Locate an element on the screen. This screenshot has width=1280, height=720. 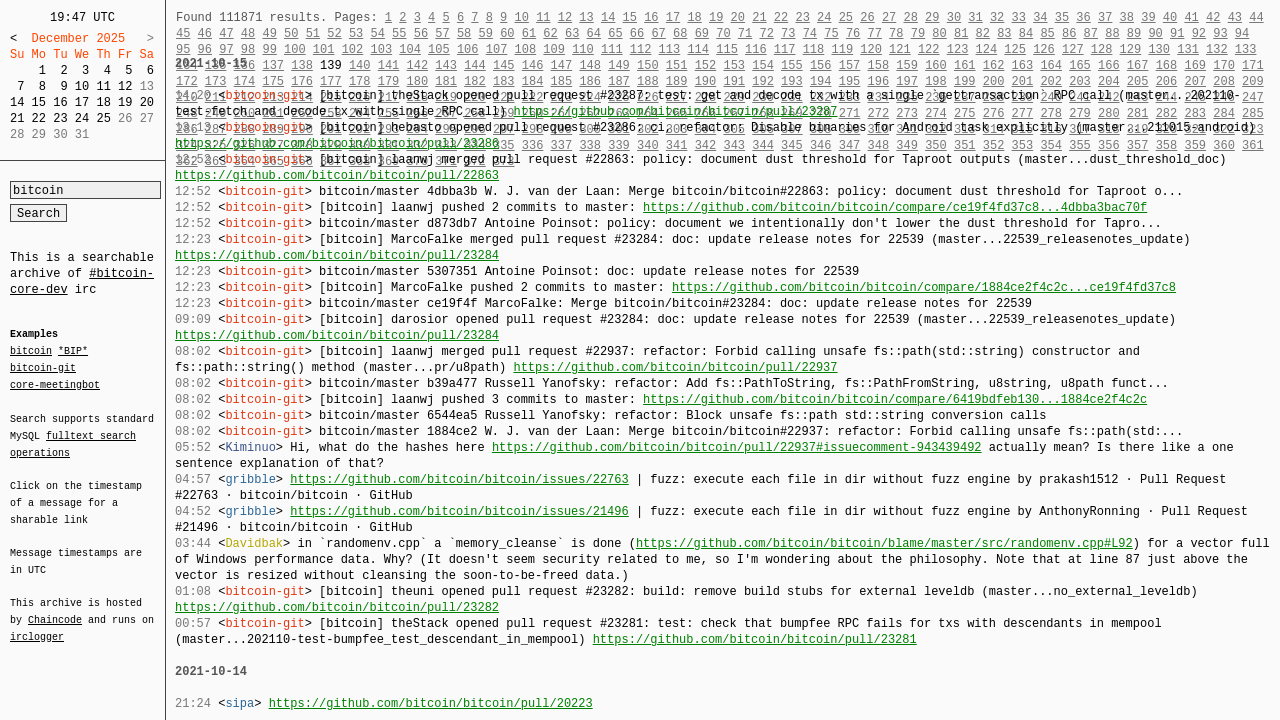
25 is located at coordinates (103, 118).